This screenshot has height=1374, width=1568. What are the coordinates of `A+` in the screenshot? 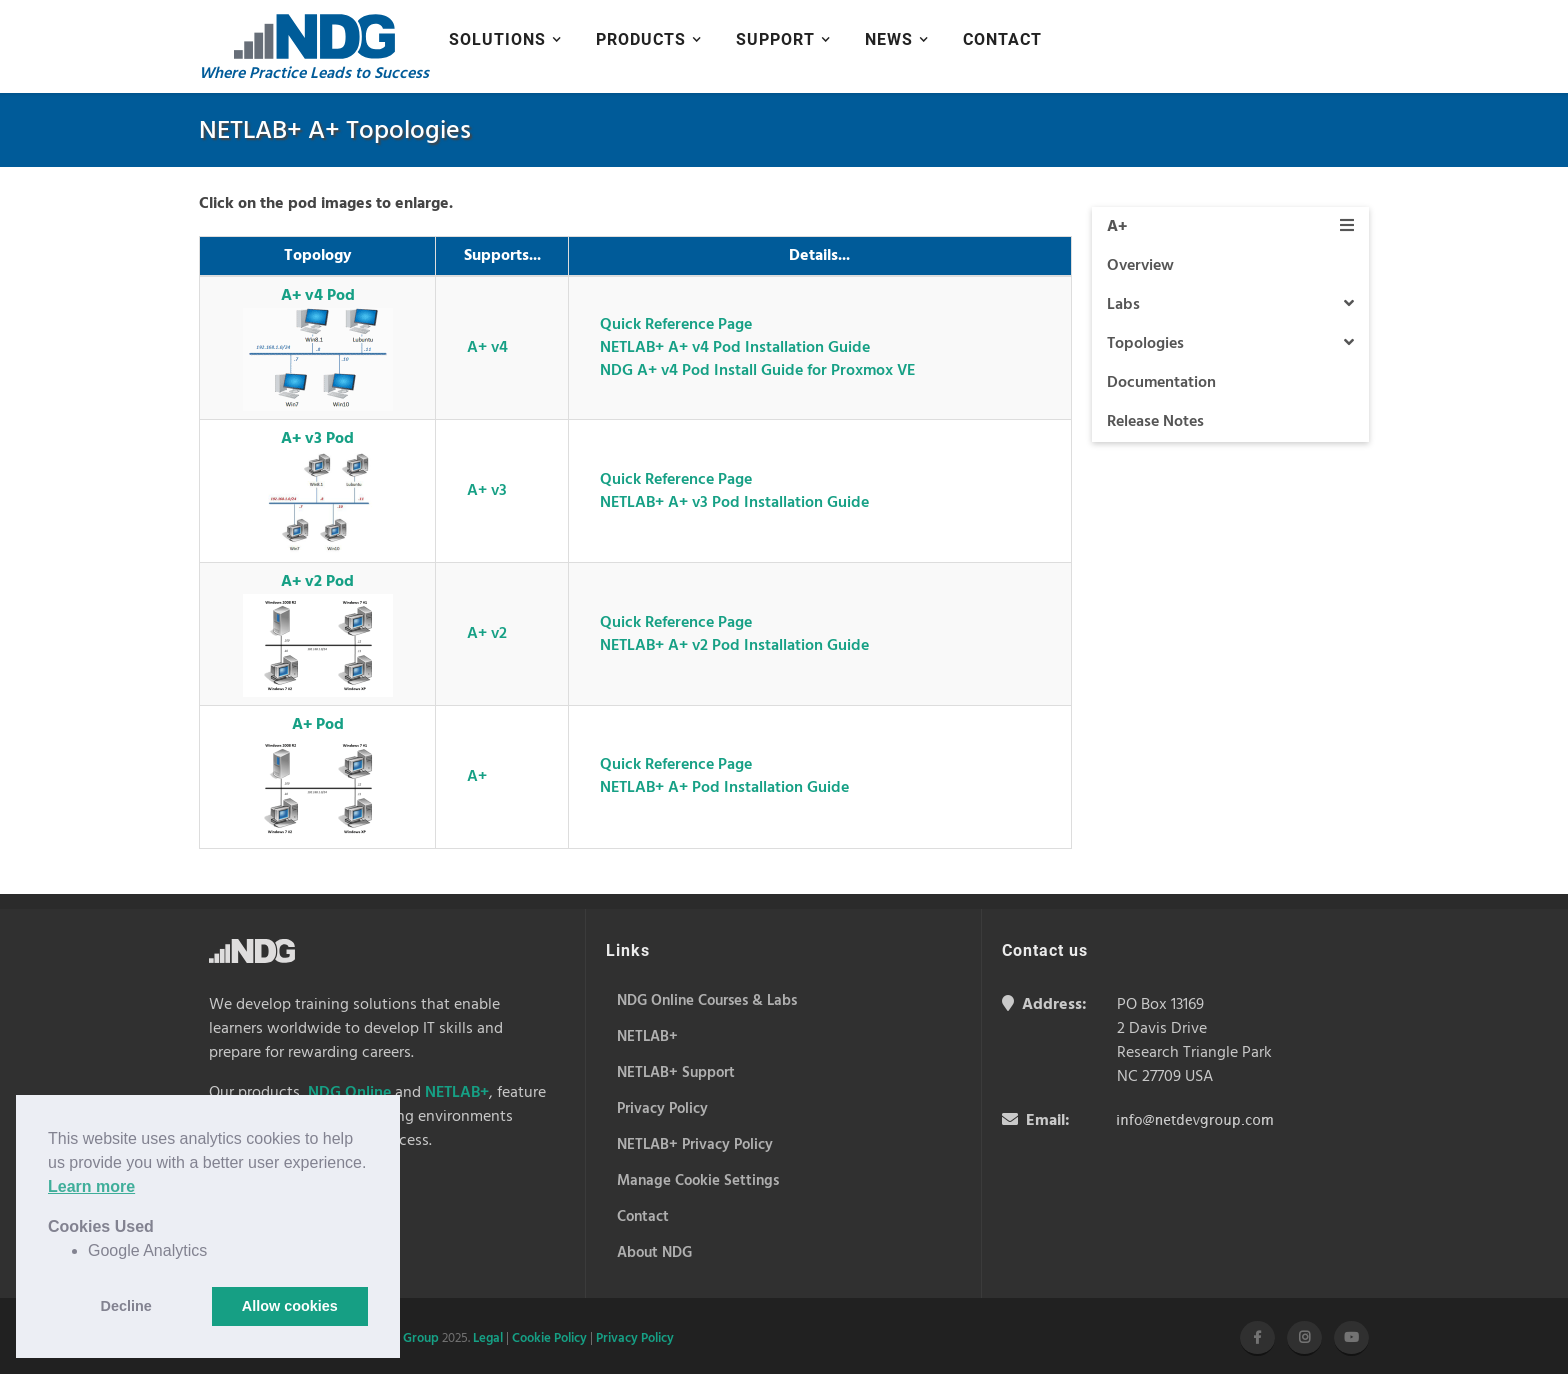 It's located at (477, 777).